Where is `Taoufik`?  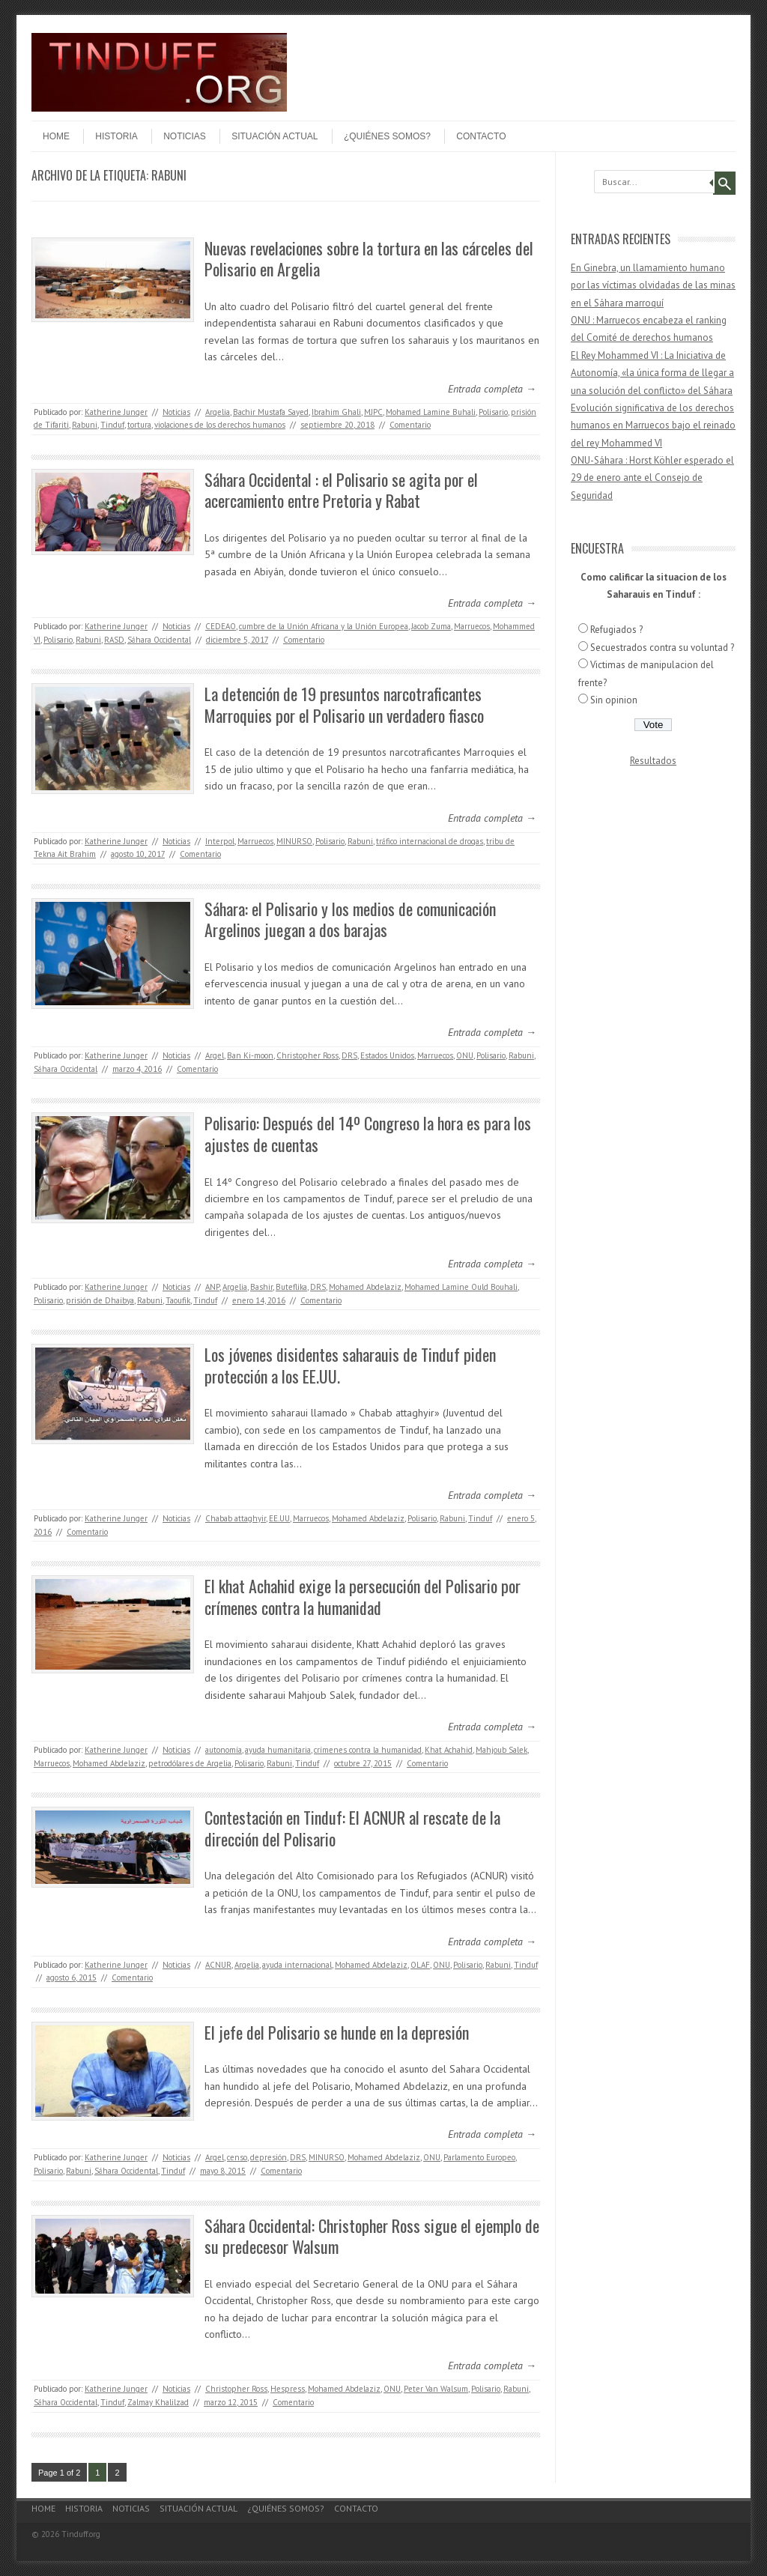
Taoufik is located at coordinates (178, 1300).